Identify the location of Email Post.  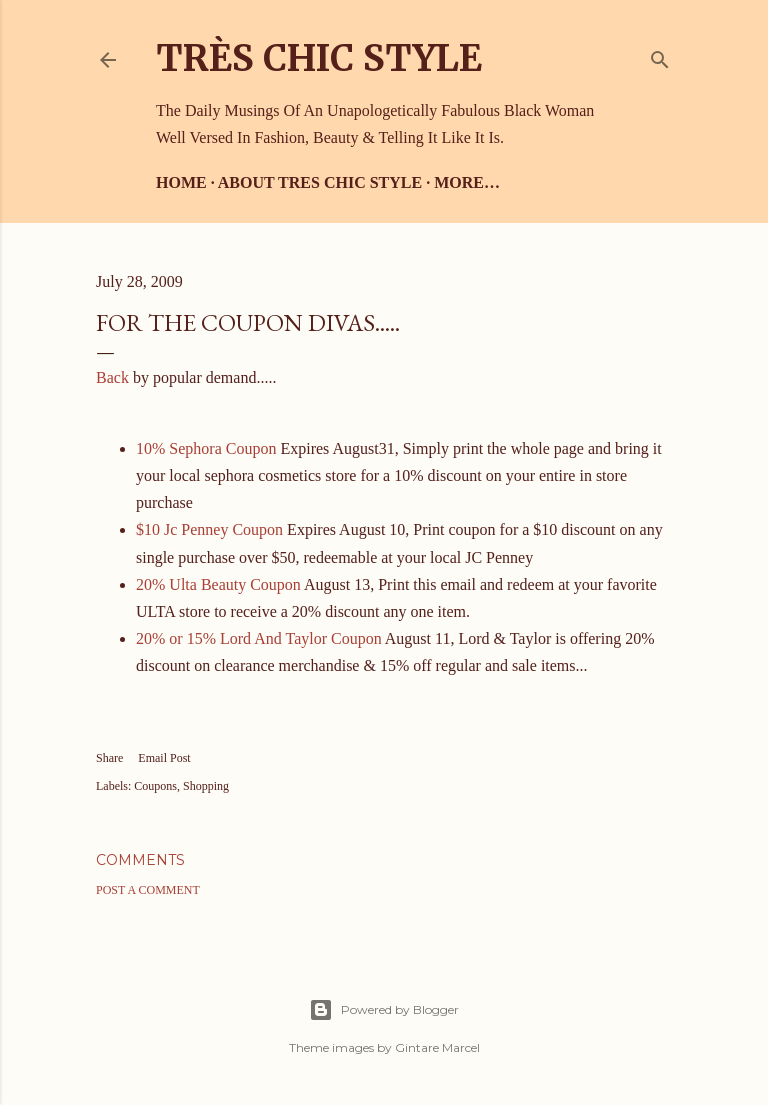
(164, 758).